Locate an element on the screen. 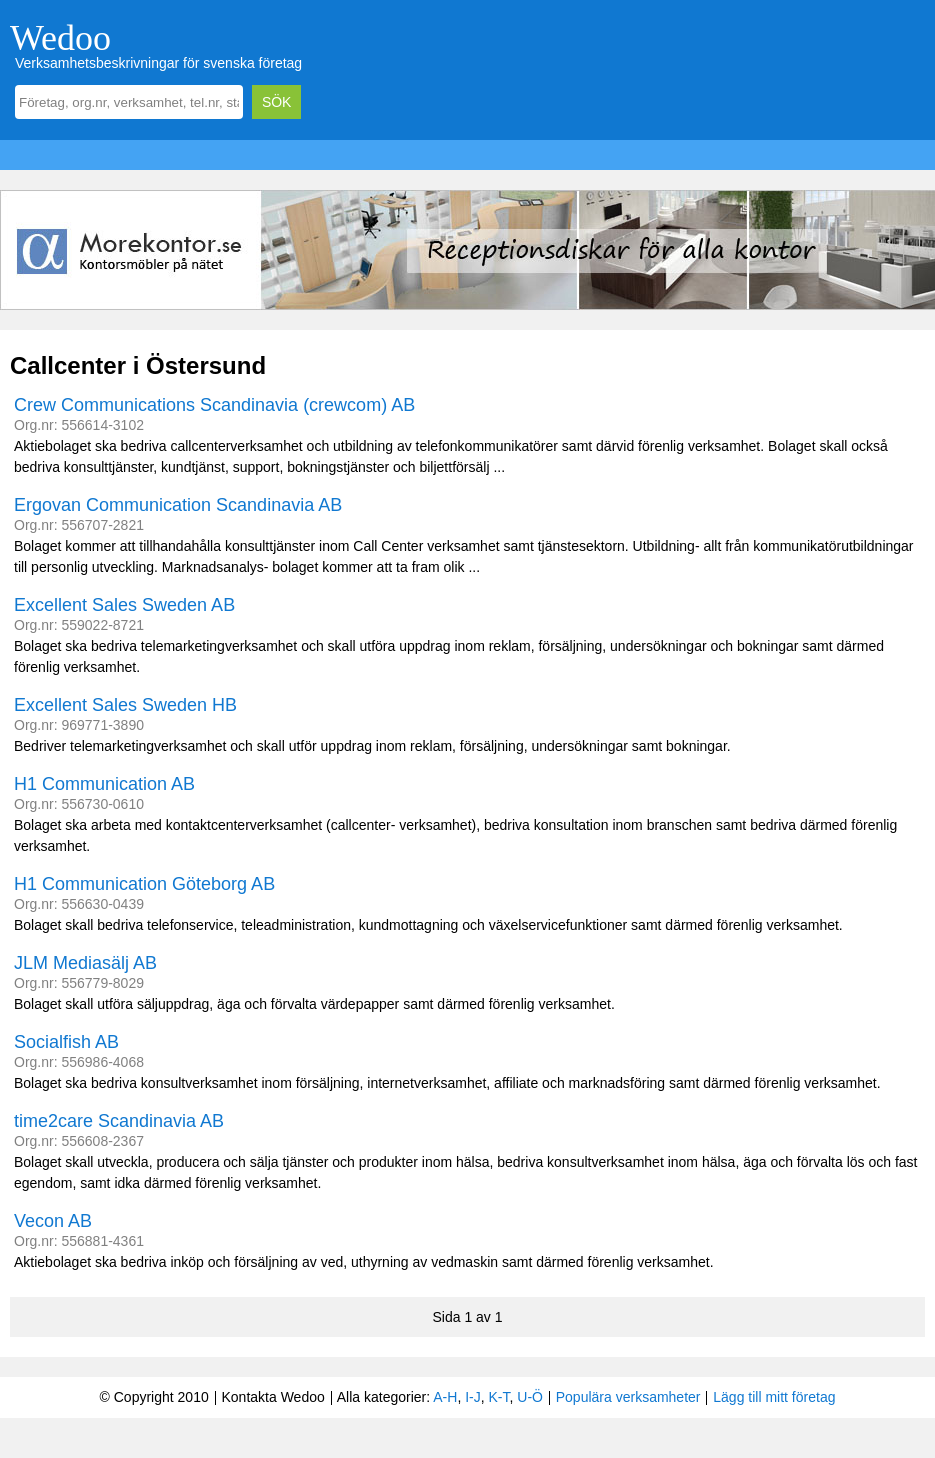  A-H is located at coordinates (445, 1397).